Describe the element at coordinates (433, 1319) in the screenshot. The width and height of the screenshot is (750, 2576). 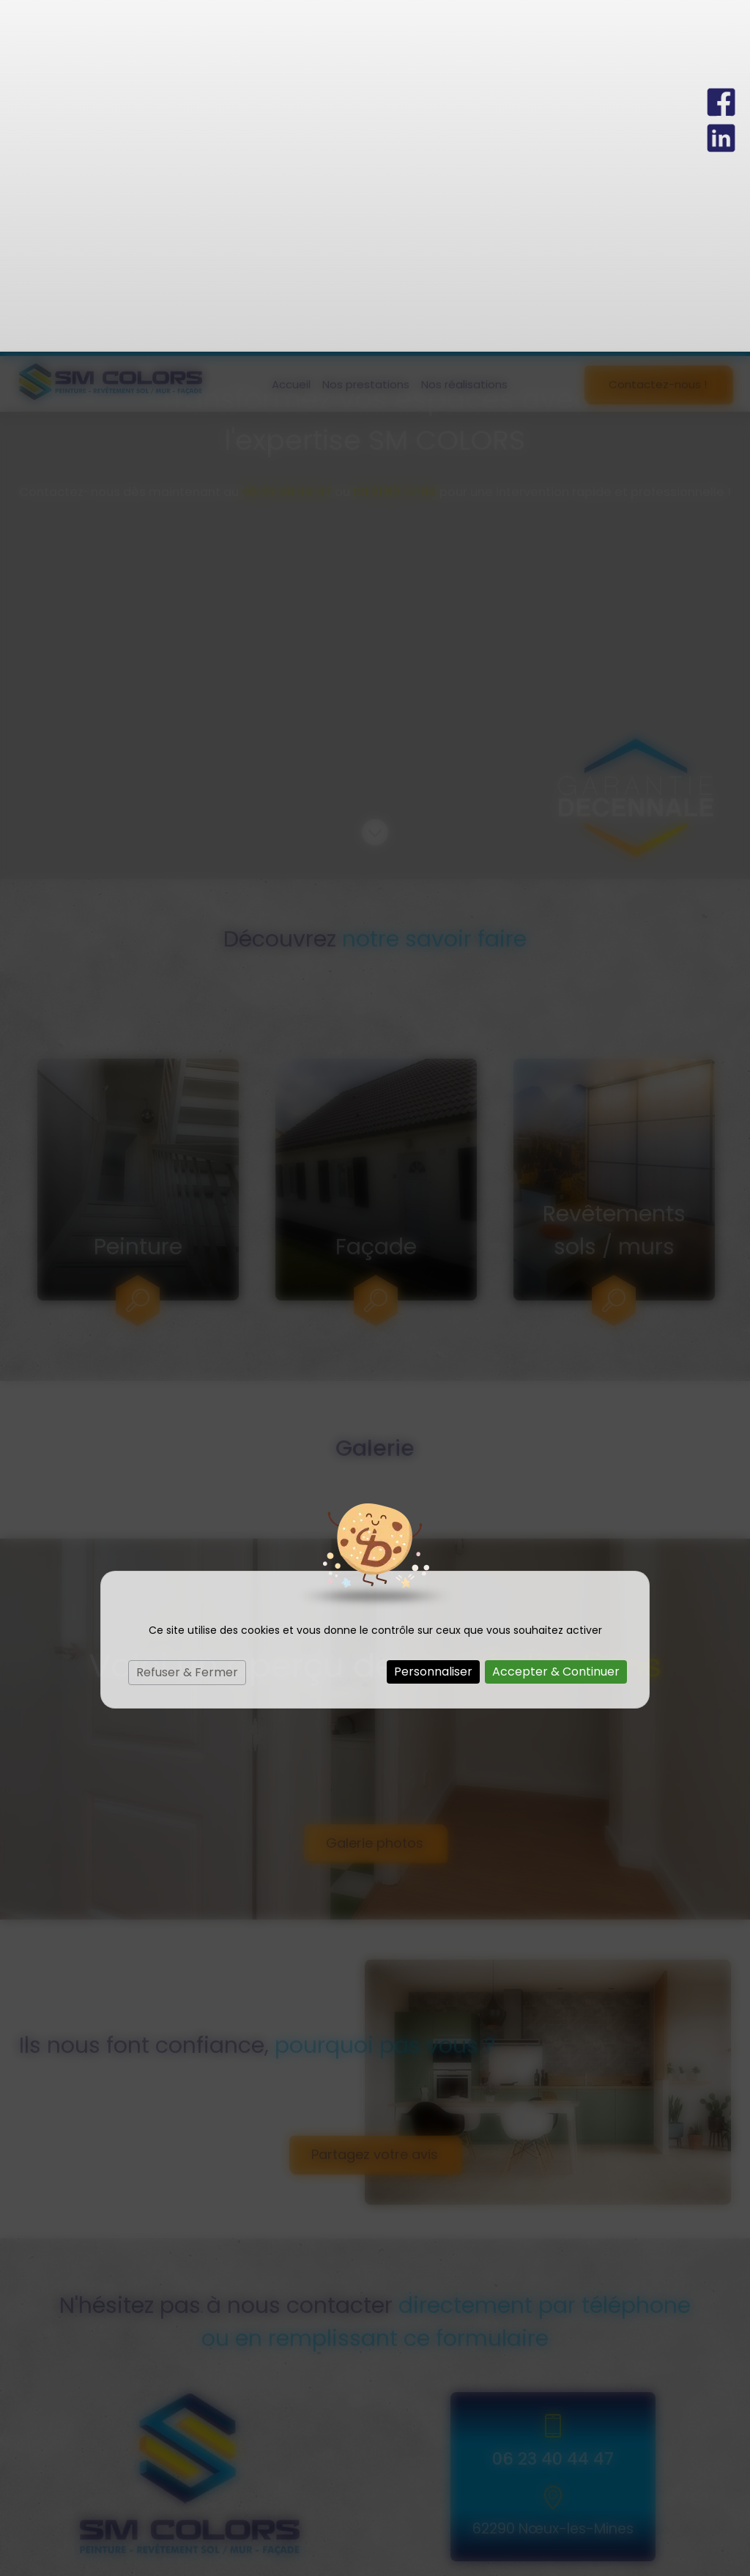
I see `Personnaliser [Personnaliser (fenêtre modale)]` at that location.